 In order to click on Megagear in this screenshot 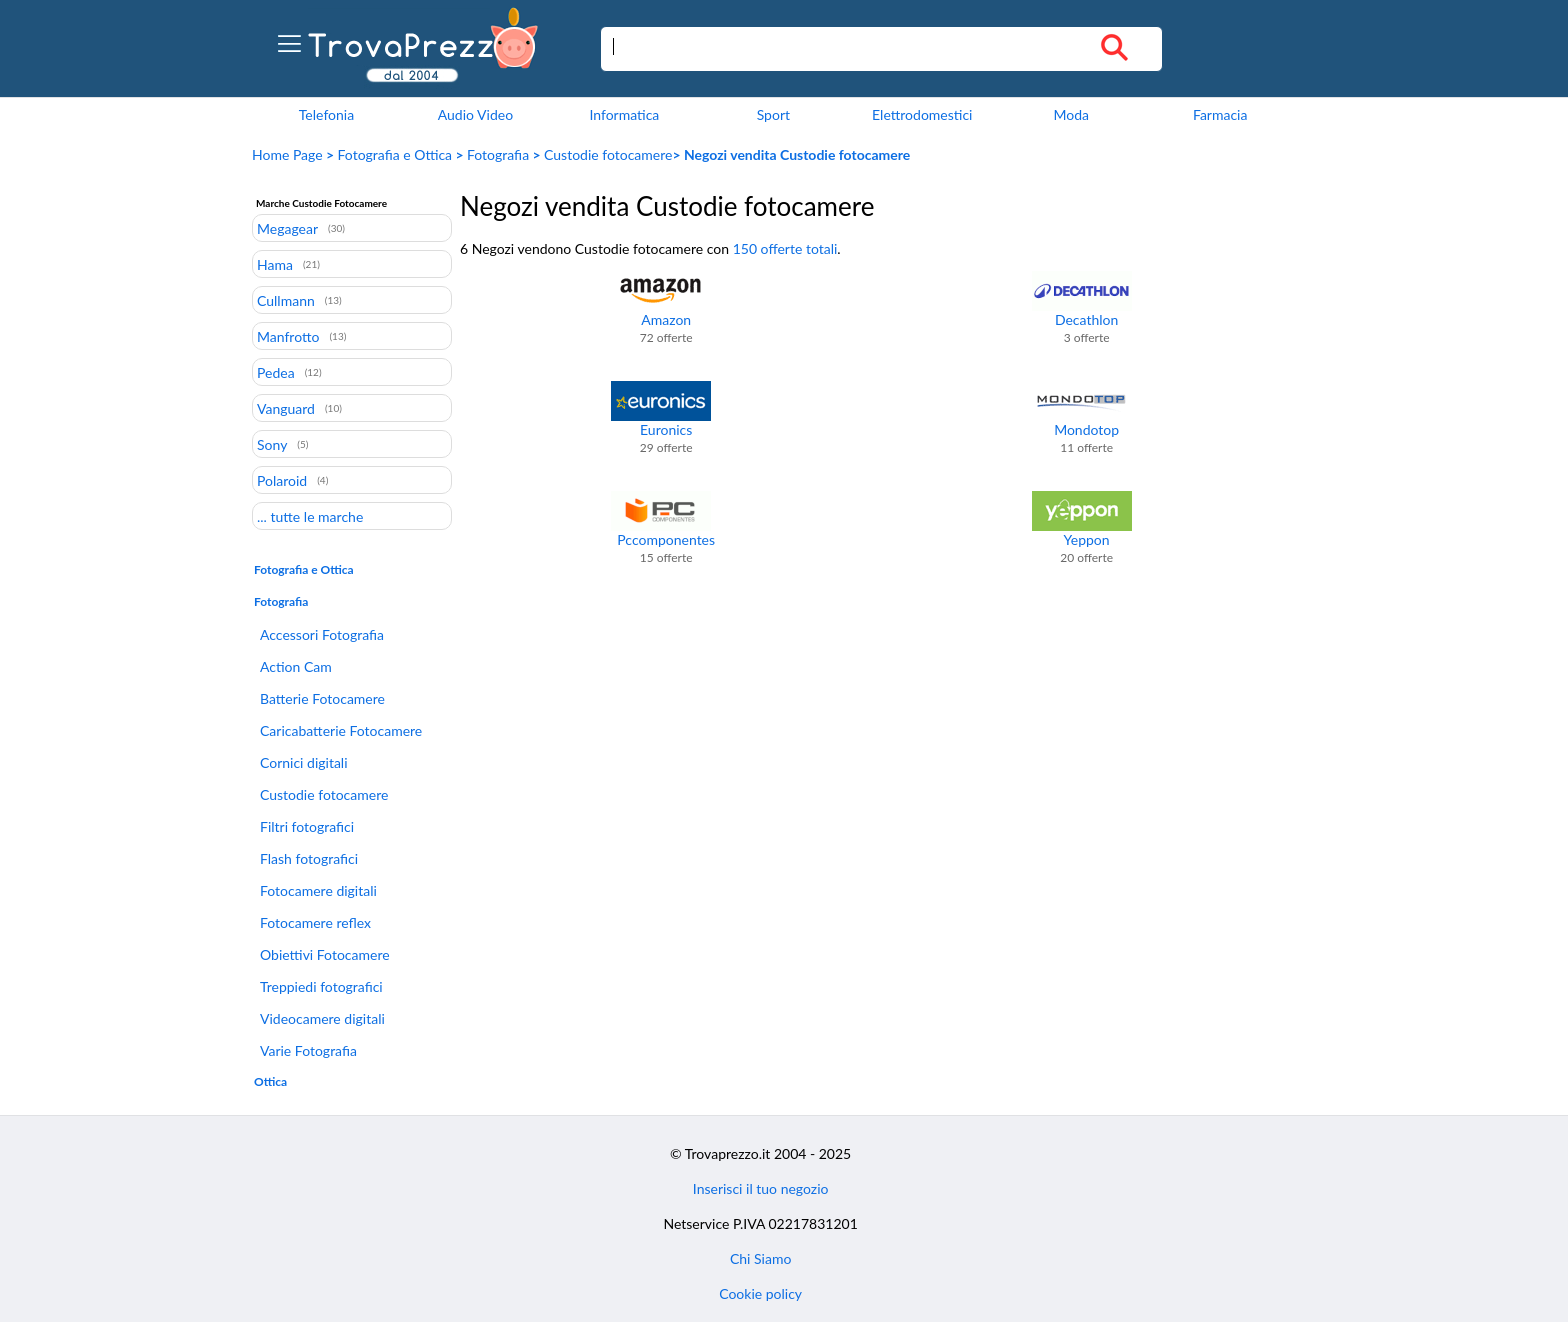, I will do `click(287, 228)`.